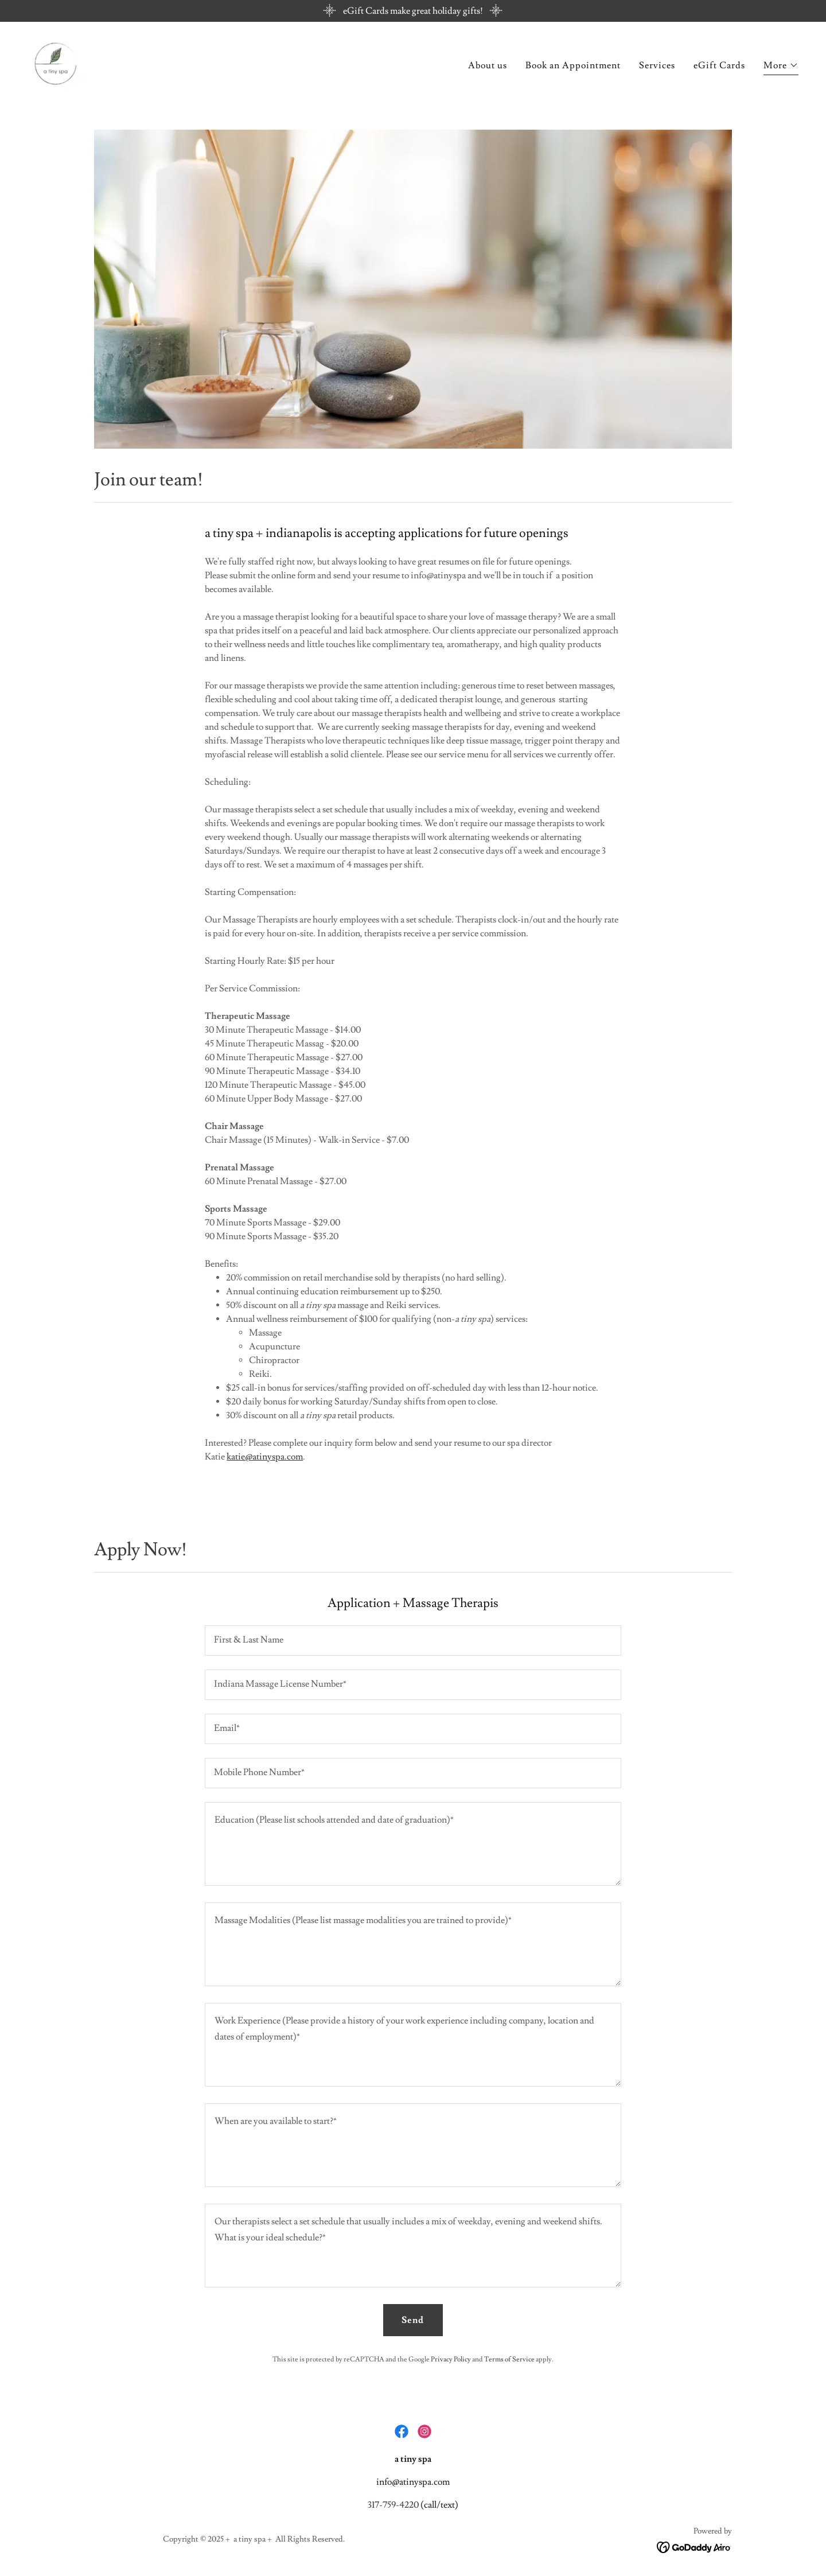  I want to click on [eGift Cards make great holiday gifts!], so click(413, 11).